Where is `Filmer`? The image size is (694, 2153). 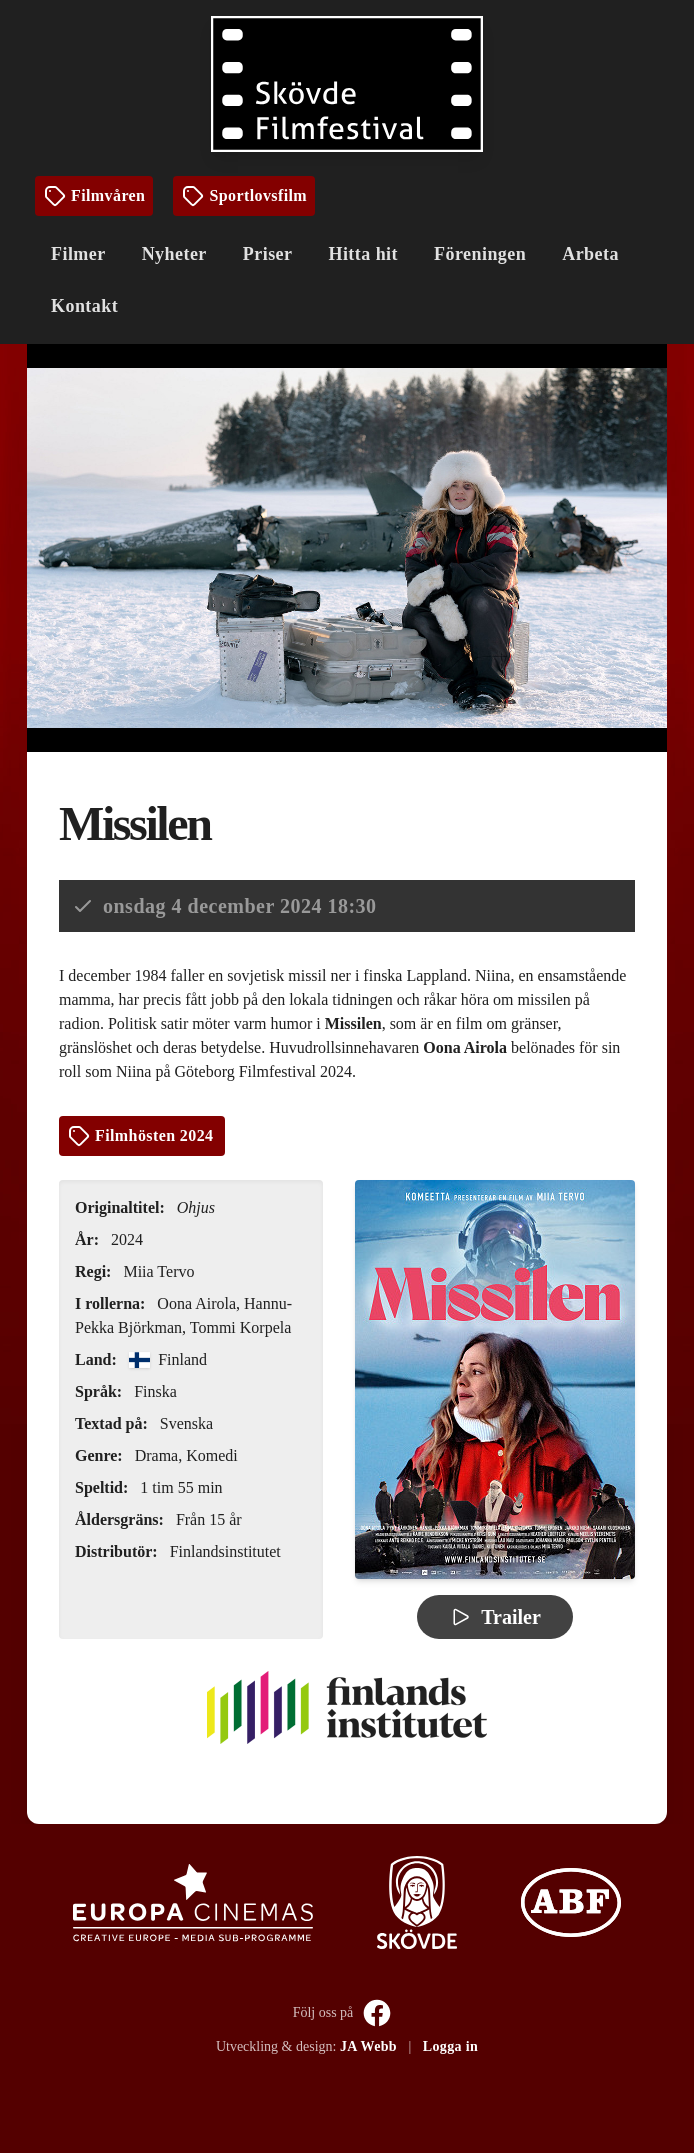 Filmer is located at coordinates (78, 254).